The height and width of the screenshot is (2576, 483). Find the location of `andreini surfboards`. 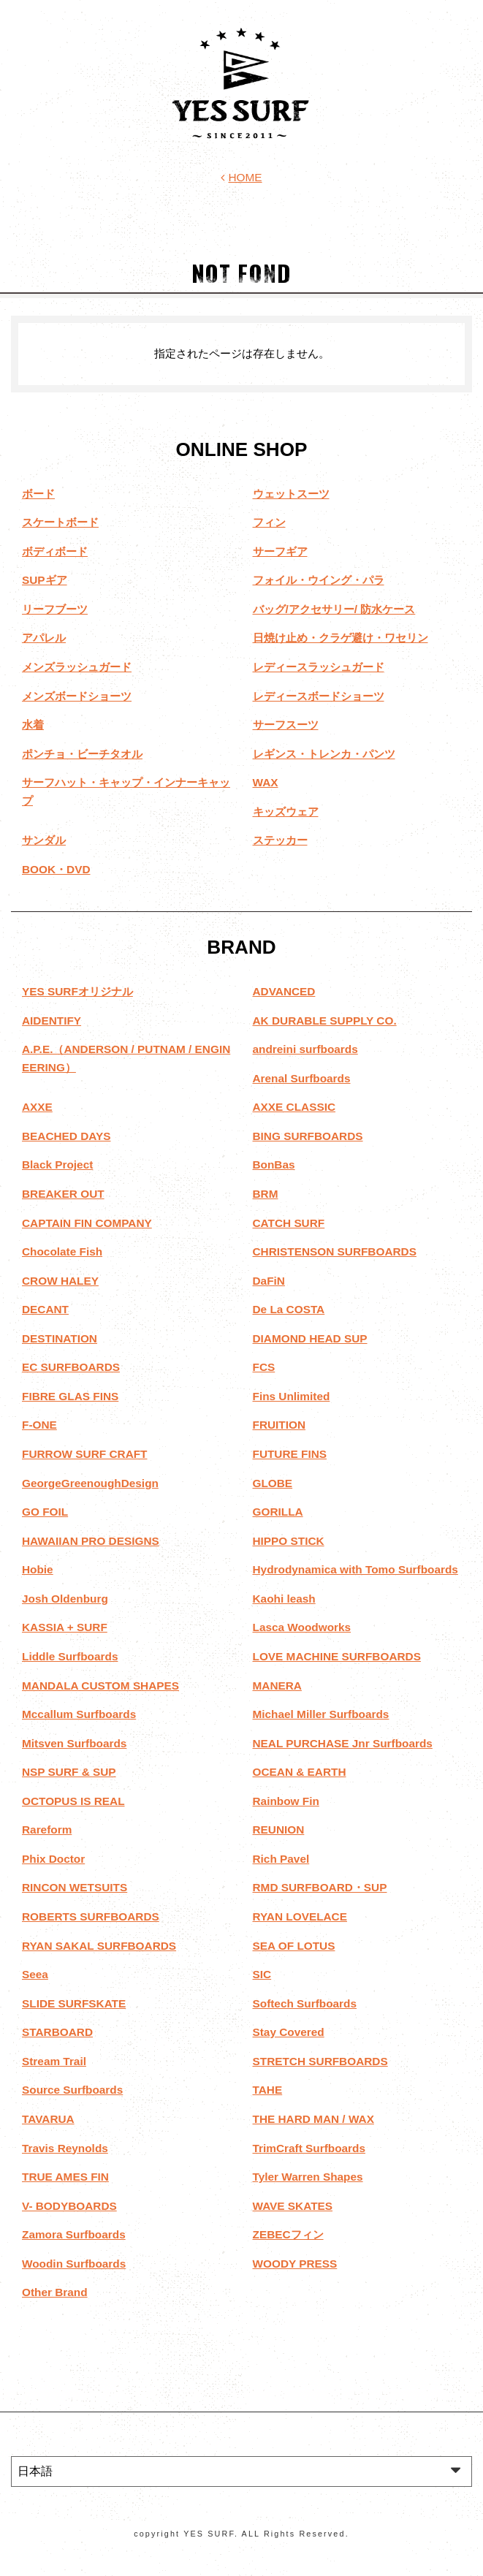

andreini surfboards is located at coordinates (305, 1049).